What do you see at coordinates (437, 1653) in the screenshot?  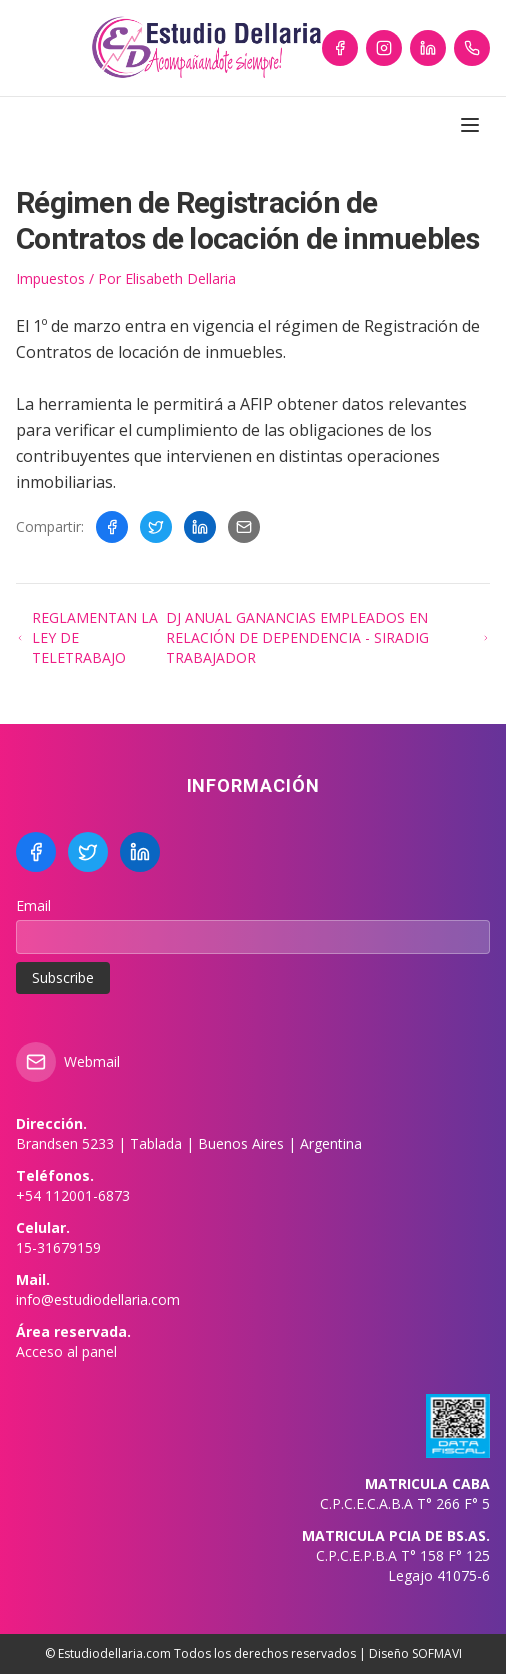 I see `SOFMAVI` at bounding box center [437, 1653].